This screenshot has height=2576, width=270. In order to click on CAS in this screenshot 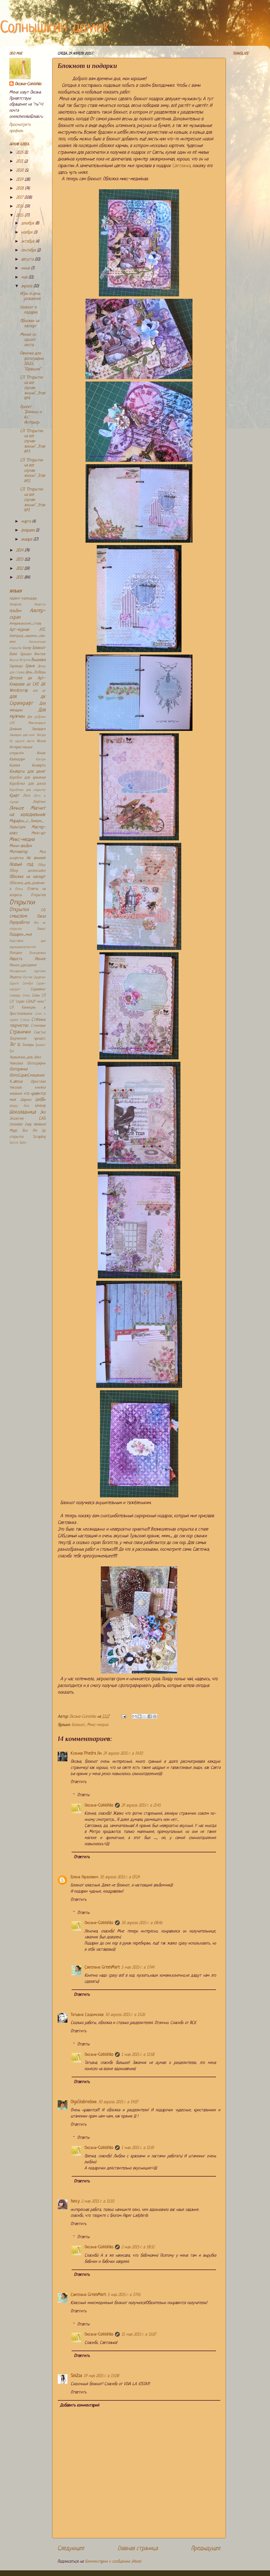, I will do `click(42, 1118)`.